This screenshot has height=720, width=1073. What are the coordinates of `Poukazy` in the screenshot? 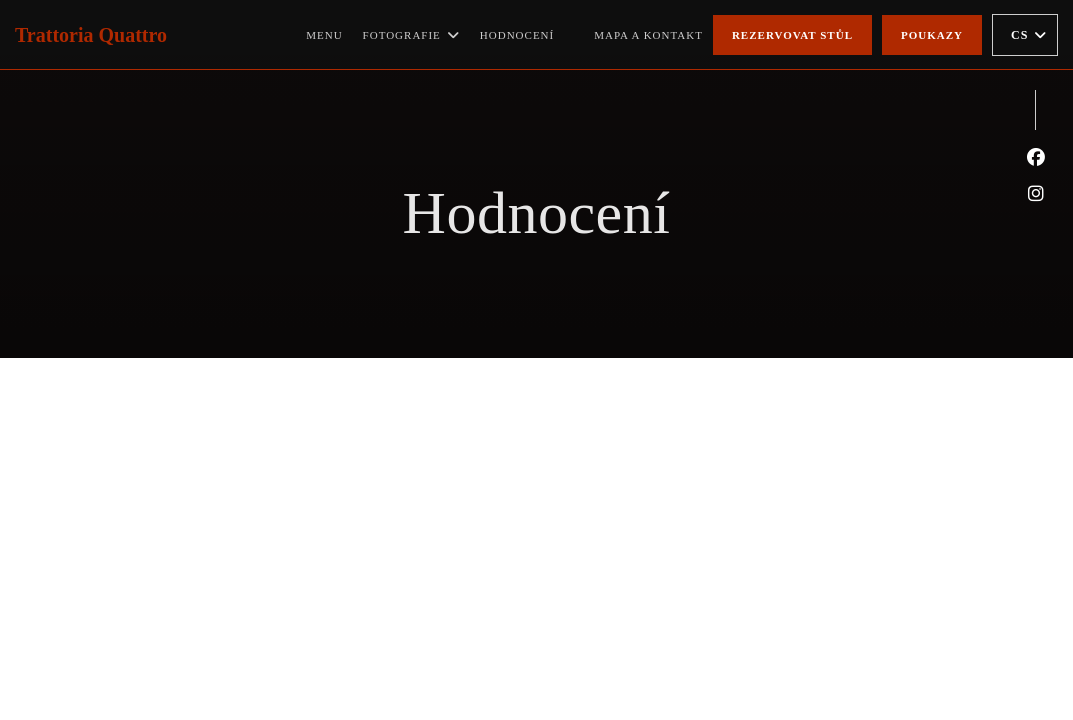 It's located at (932, 35).